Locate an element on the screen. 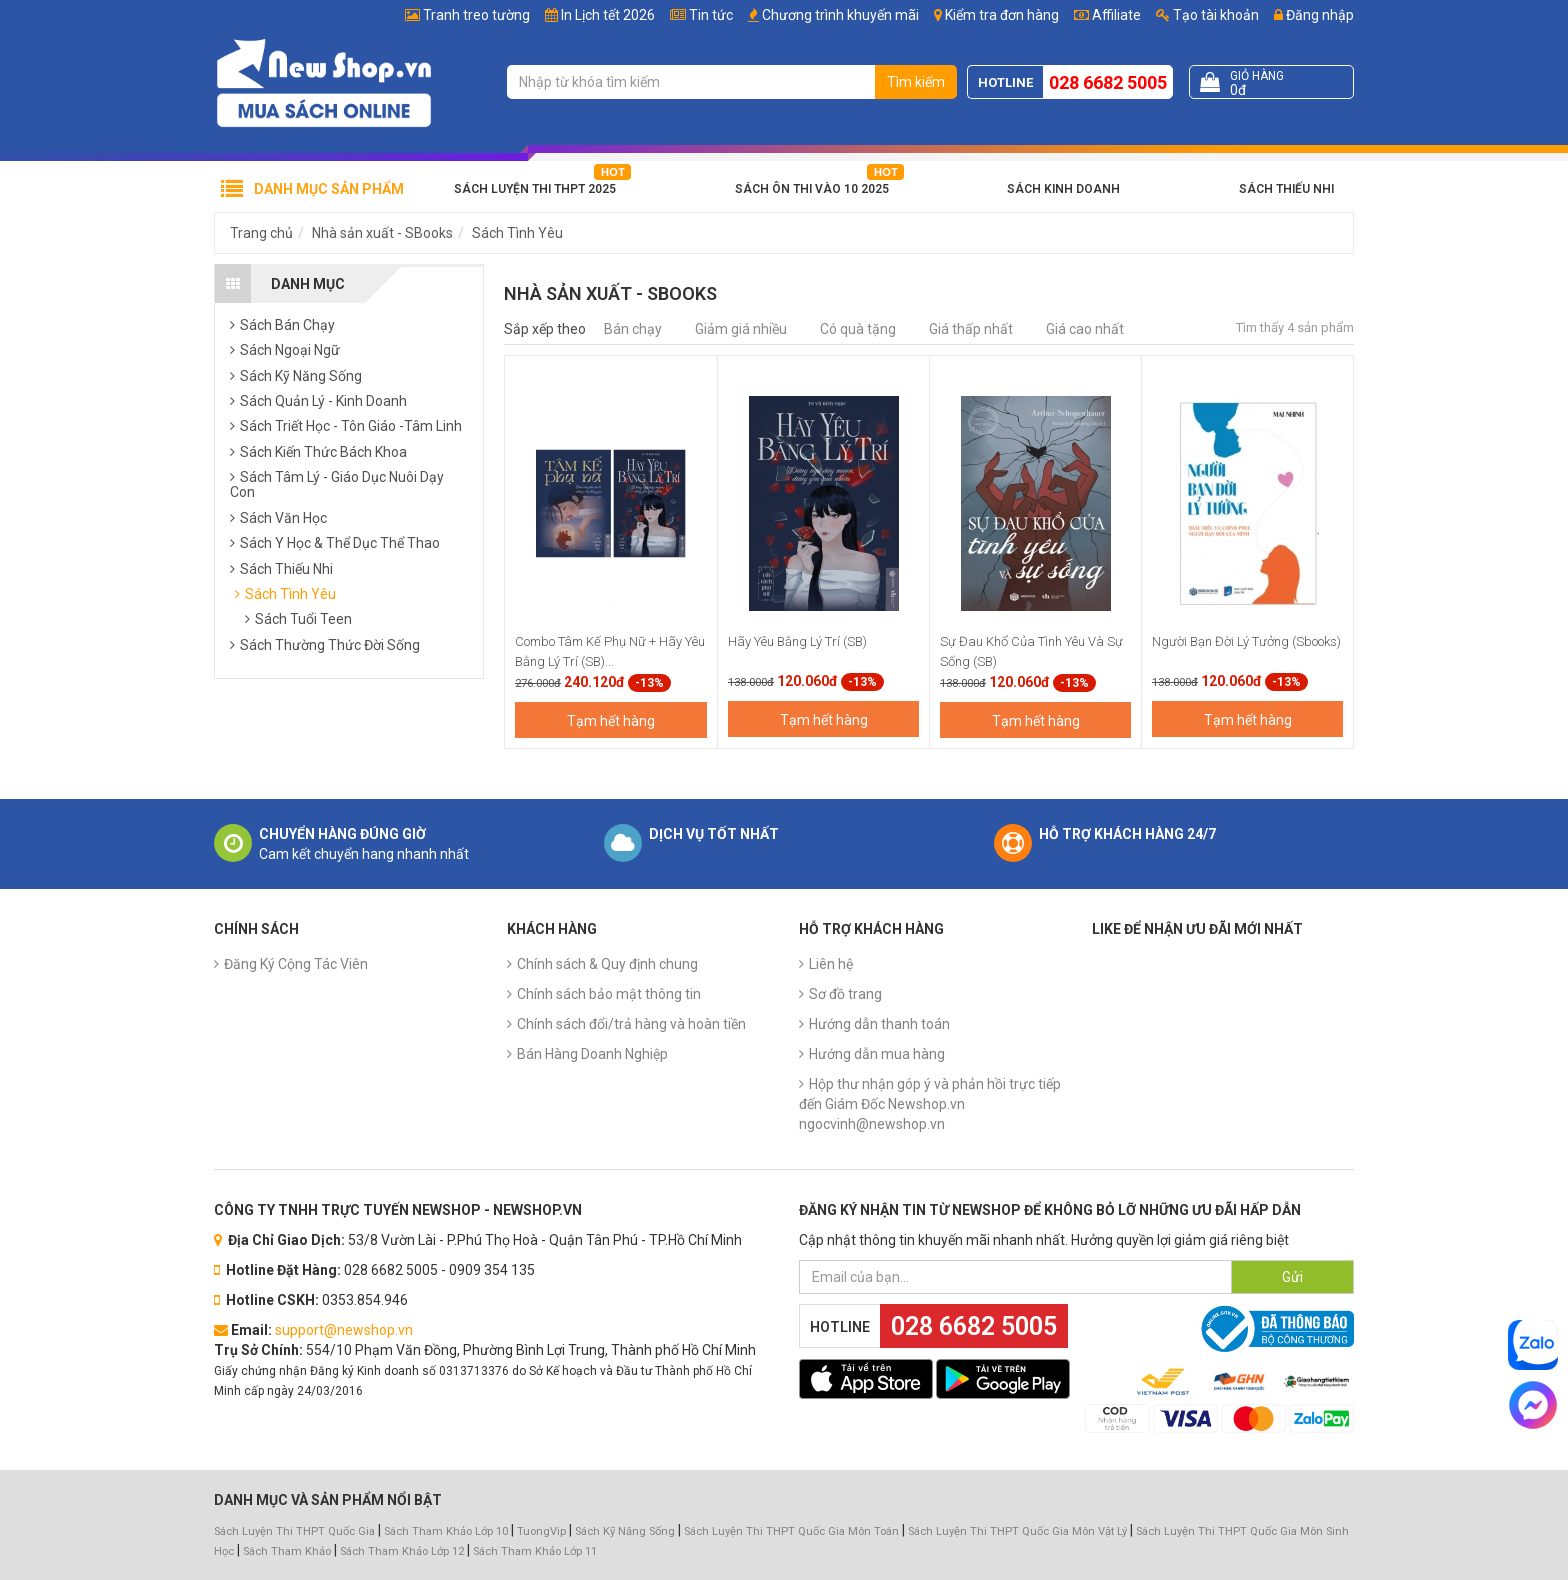 Image resolution: width=1568 pixels, height=1580 pixels. Chính sách bảo mật thông tin is located at coordinates (609, 994).